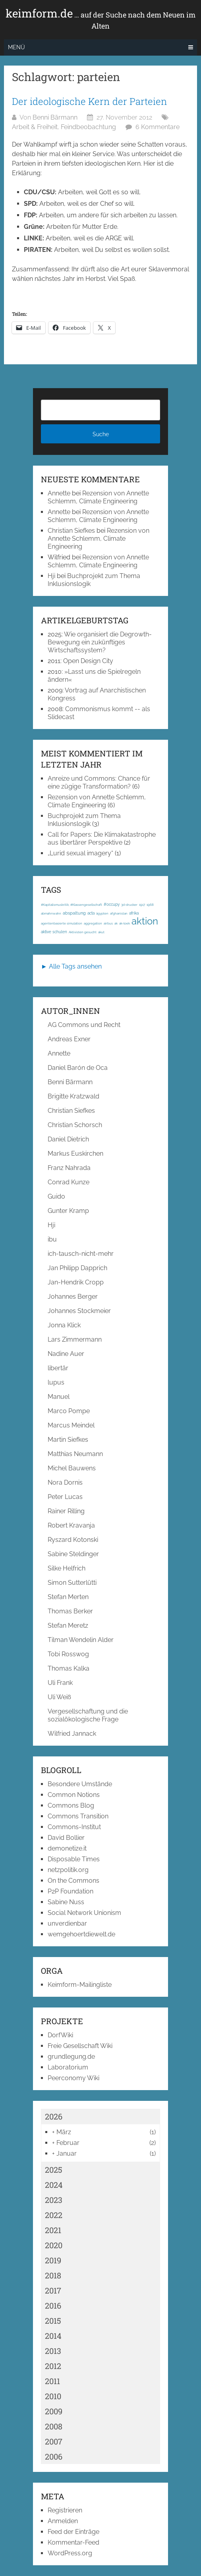  Describe the element at coordinates (71, 905) in the screenshot. I see `#Kapitalismuskritik; #Klassengesellschaft` at that location.